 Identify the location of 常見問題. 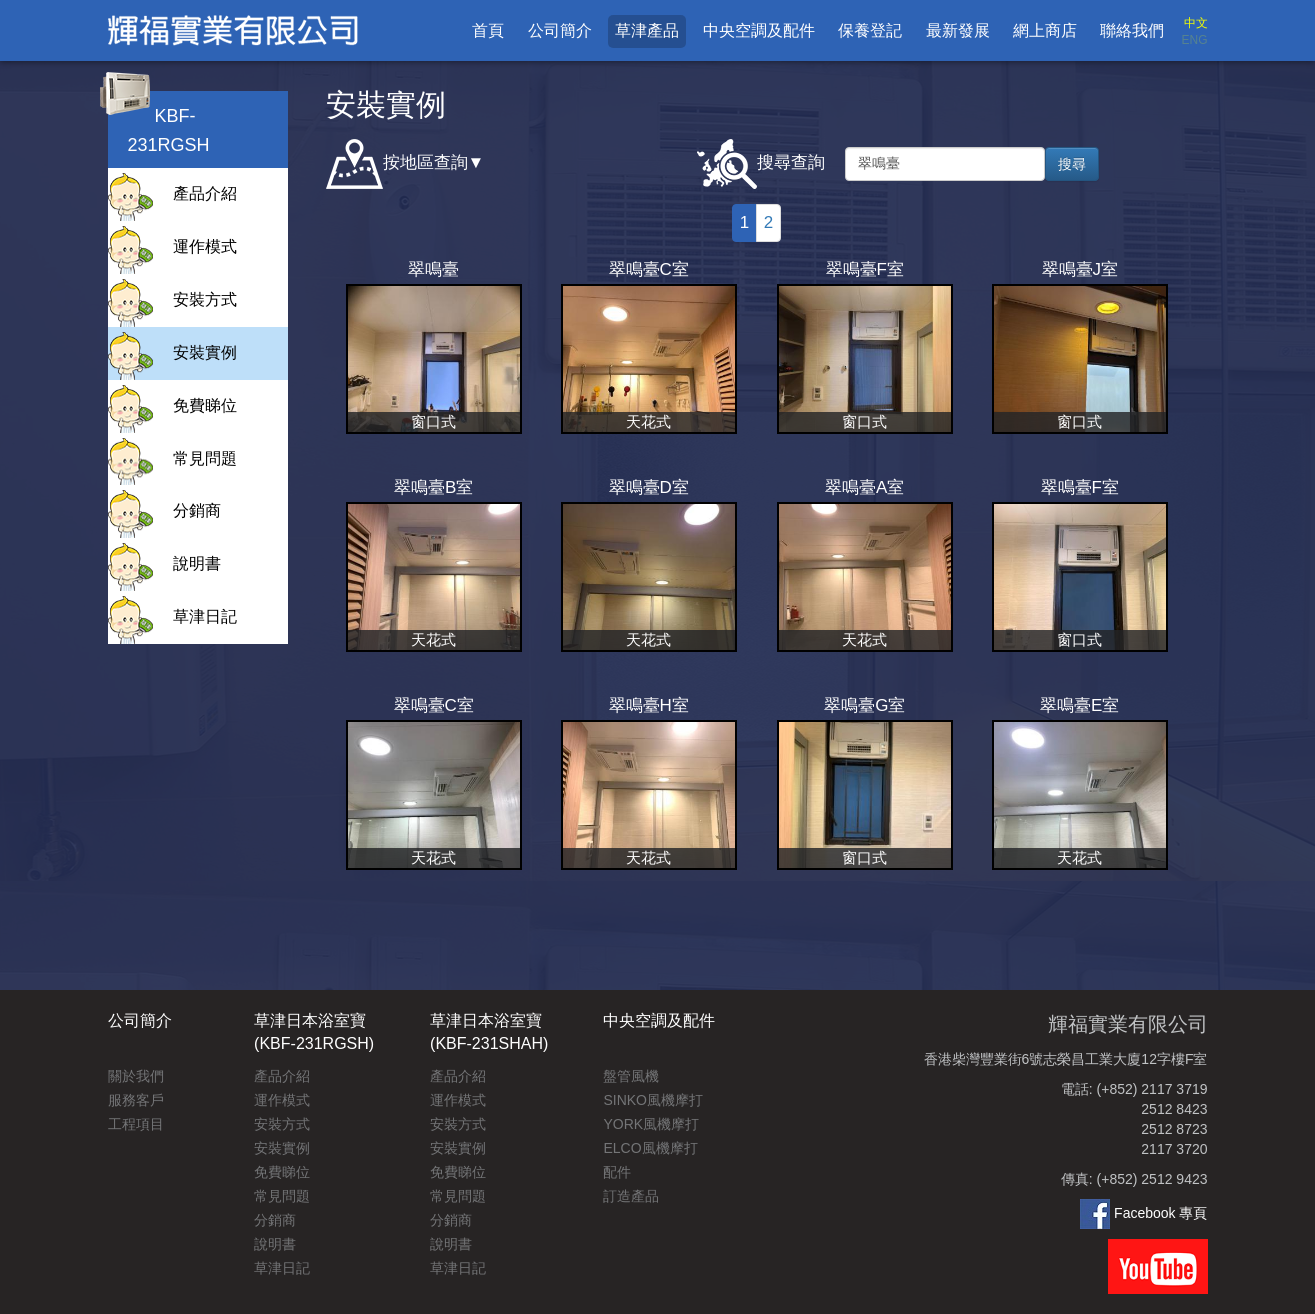
(205, 458).